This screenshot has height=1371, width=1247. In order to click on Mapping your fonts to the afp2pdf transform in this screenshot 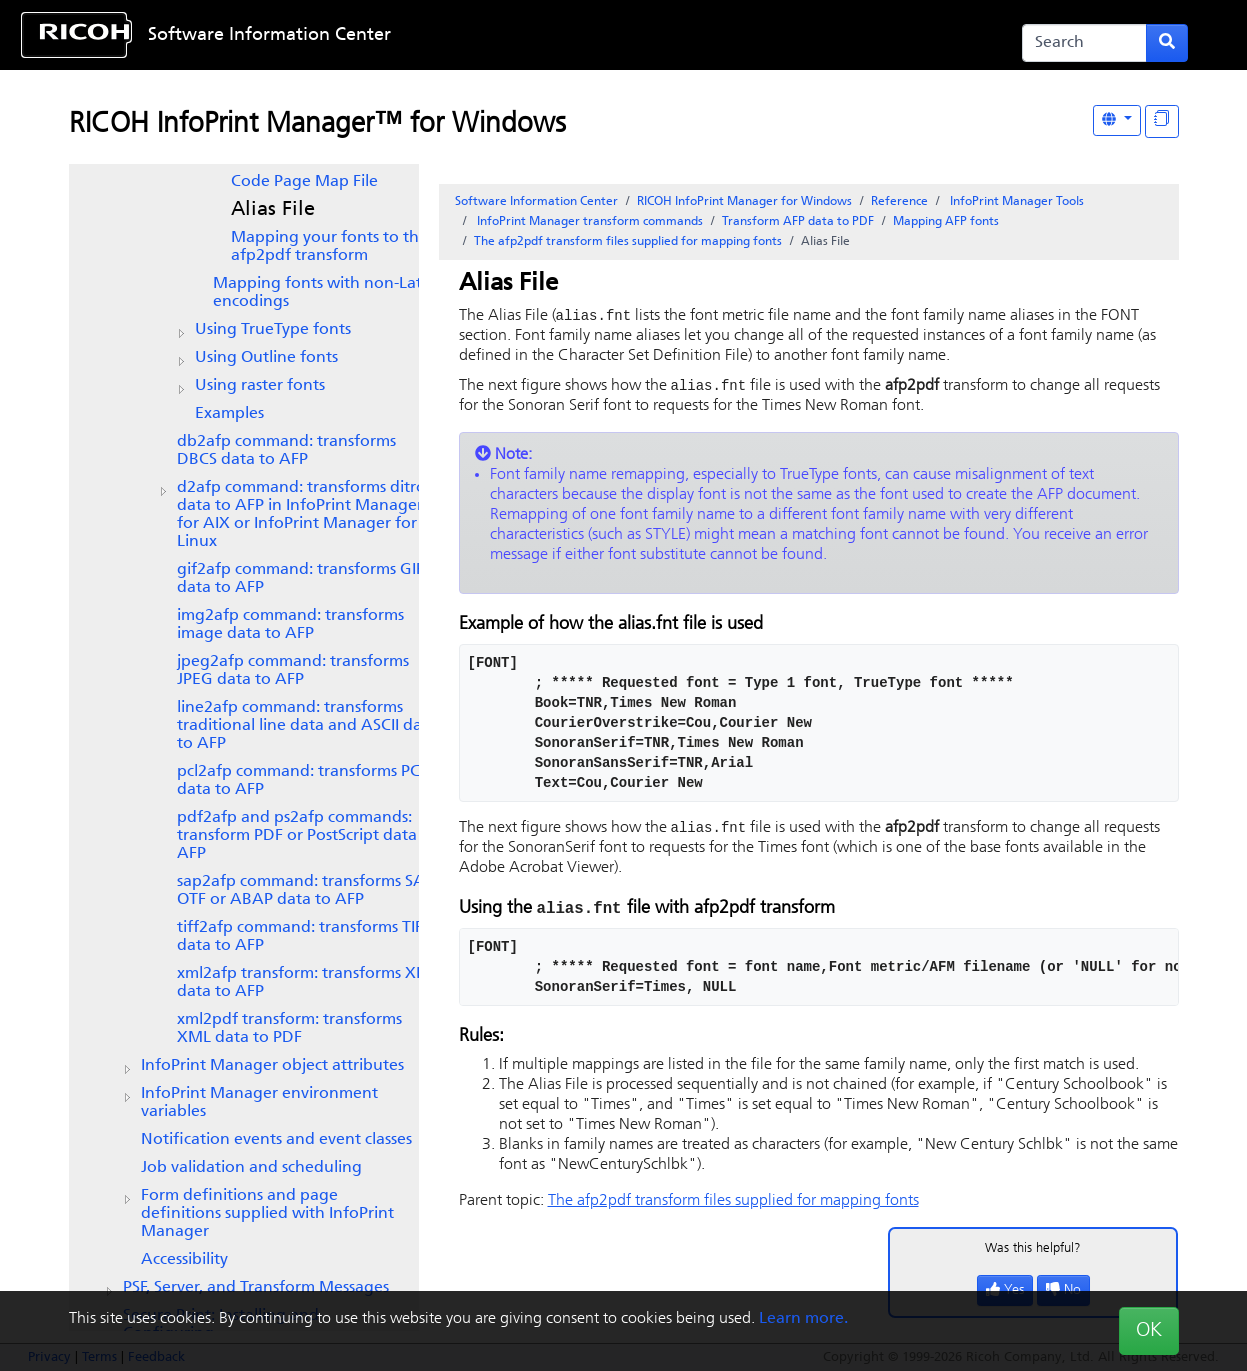, I will do `click(329, 247)`.